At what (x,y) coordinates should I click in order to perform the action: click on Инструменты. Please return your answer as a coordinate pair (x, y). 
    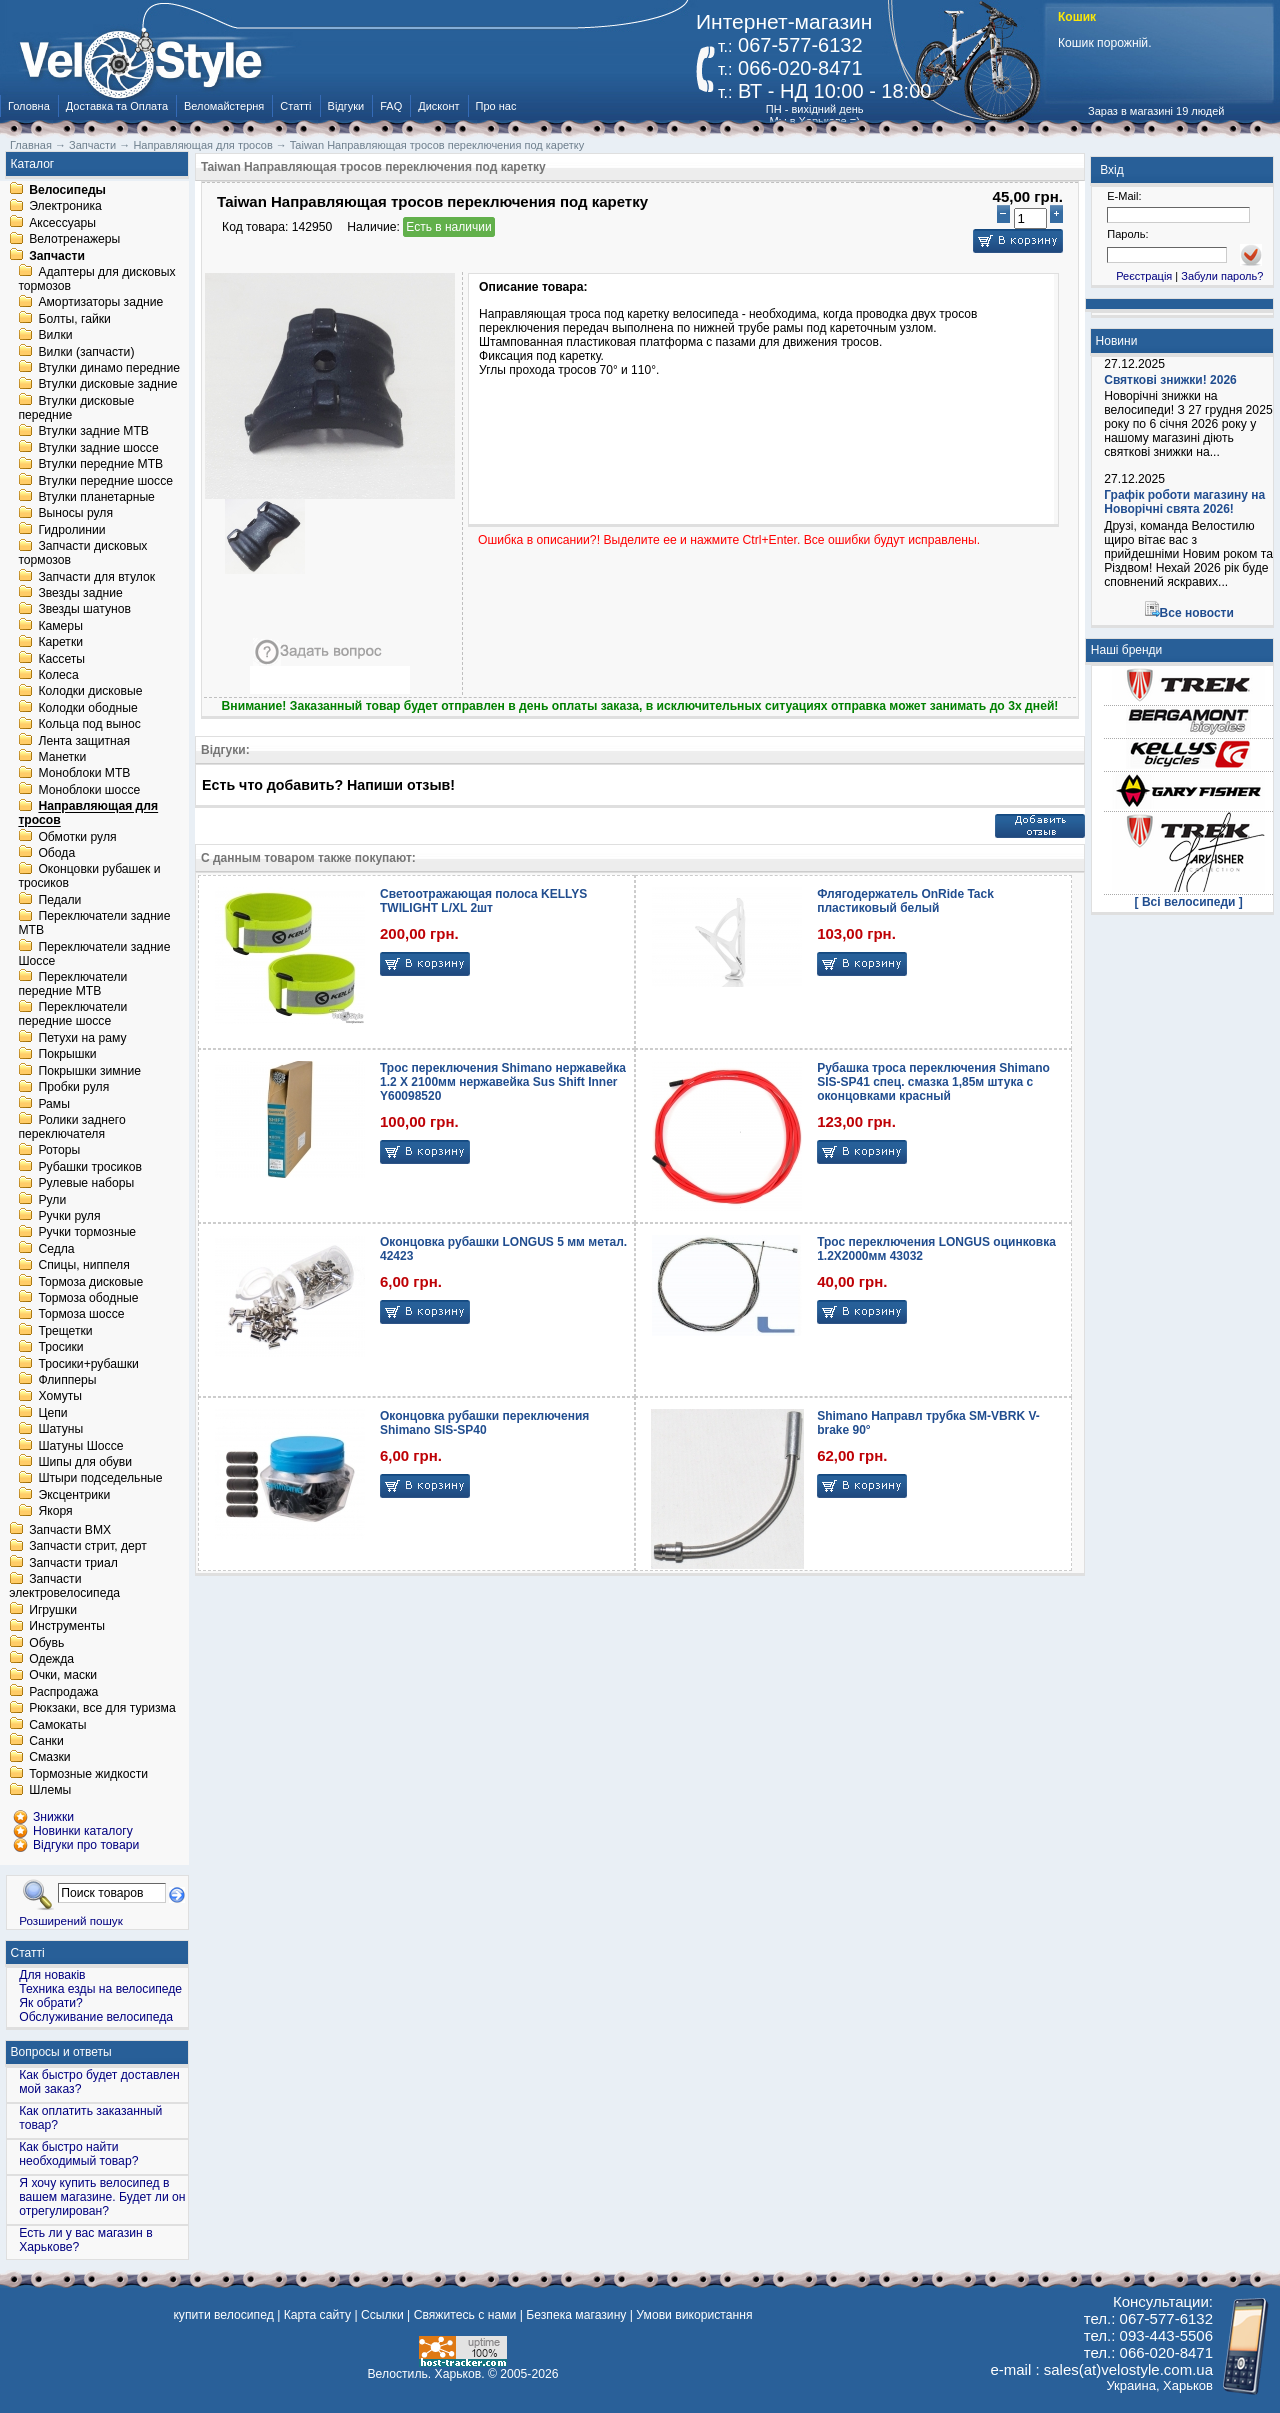
    Looking at the image, I should click on (67, 1627).